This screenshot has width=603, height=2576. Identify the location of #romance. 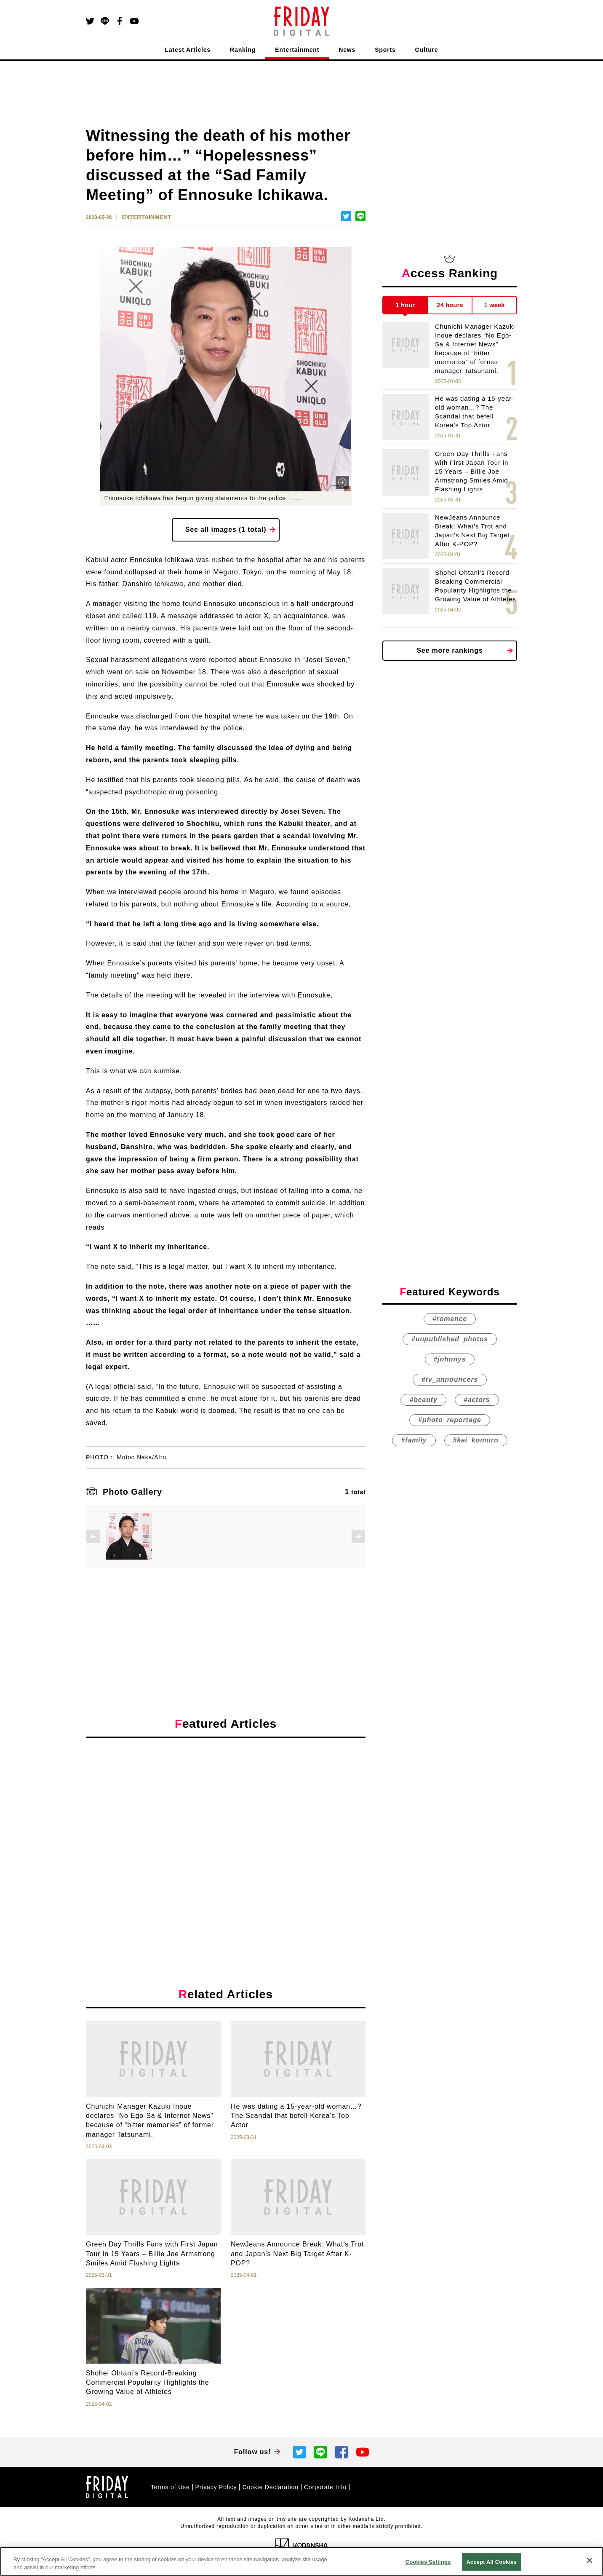
(449, 1318).